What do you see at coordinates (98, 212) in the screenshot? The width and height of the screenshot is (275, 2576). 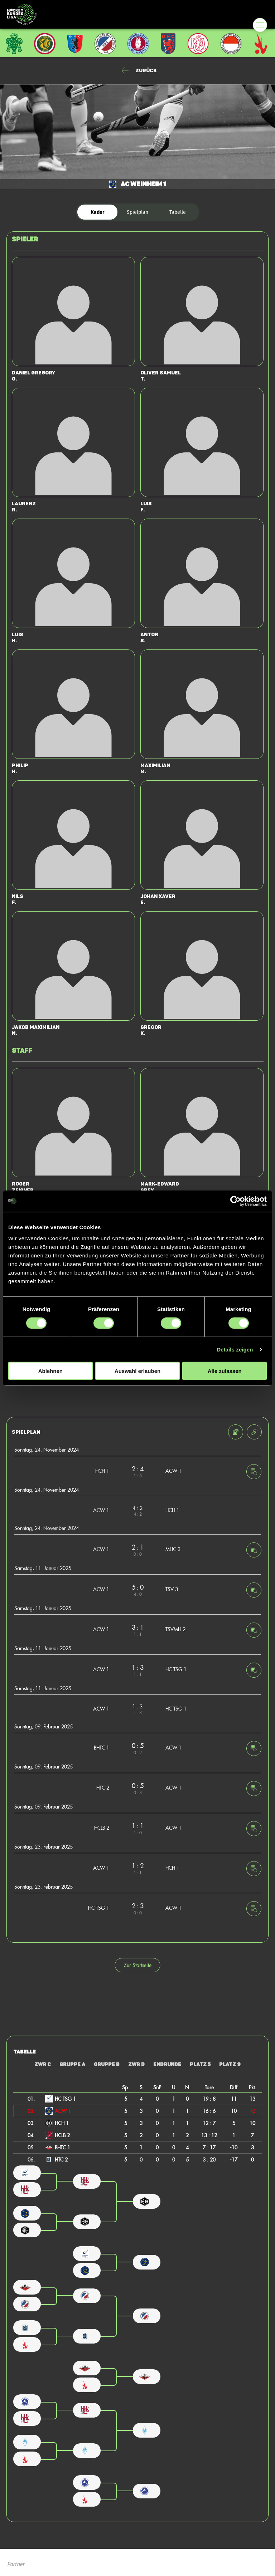 I see `Kader` at bounding box center [98, 212].